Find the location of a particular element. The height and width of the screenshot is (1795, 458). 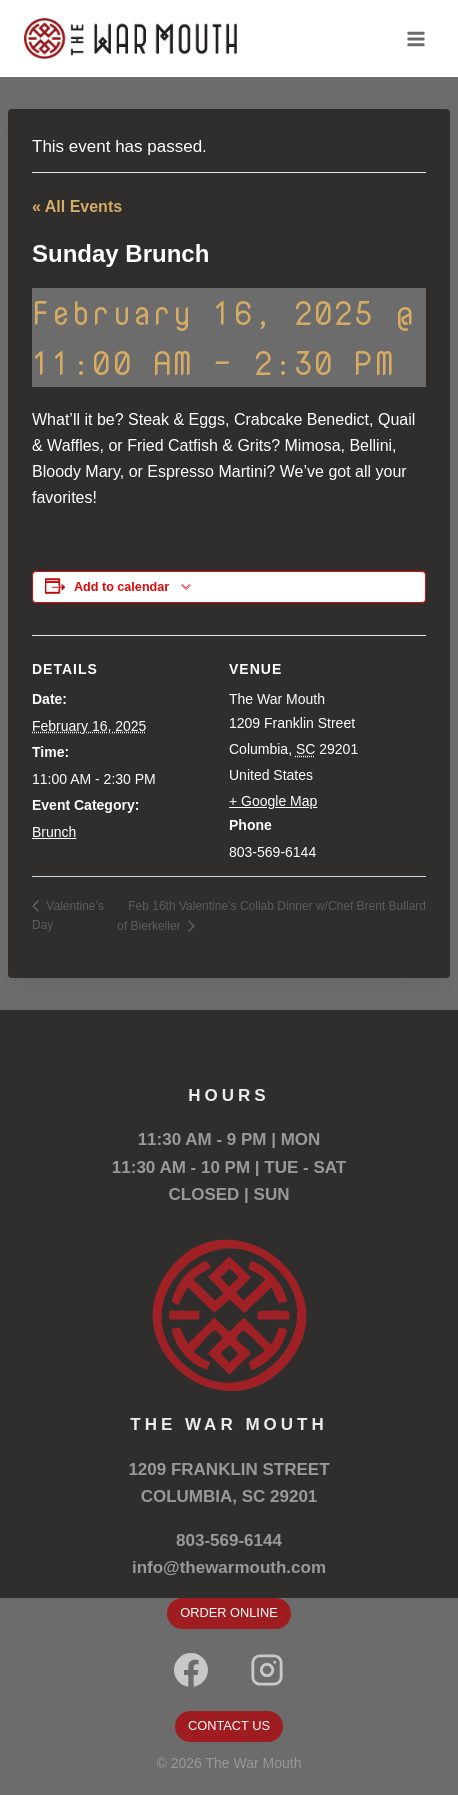

[Open menu] is located at coordinates (415, 38).